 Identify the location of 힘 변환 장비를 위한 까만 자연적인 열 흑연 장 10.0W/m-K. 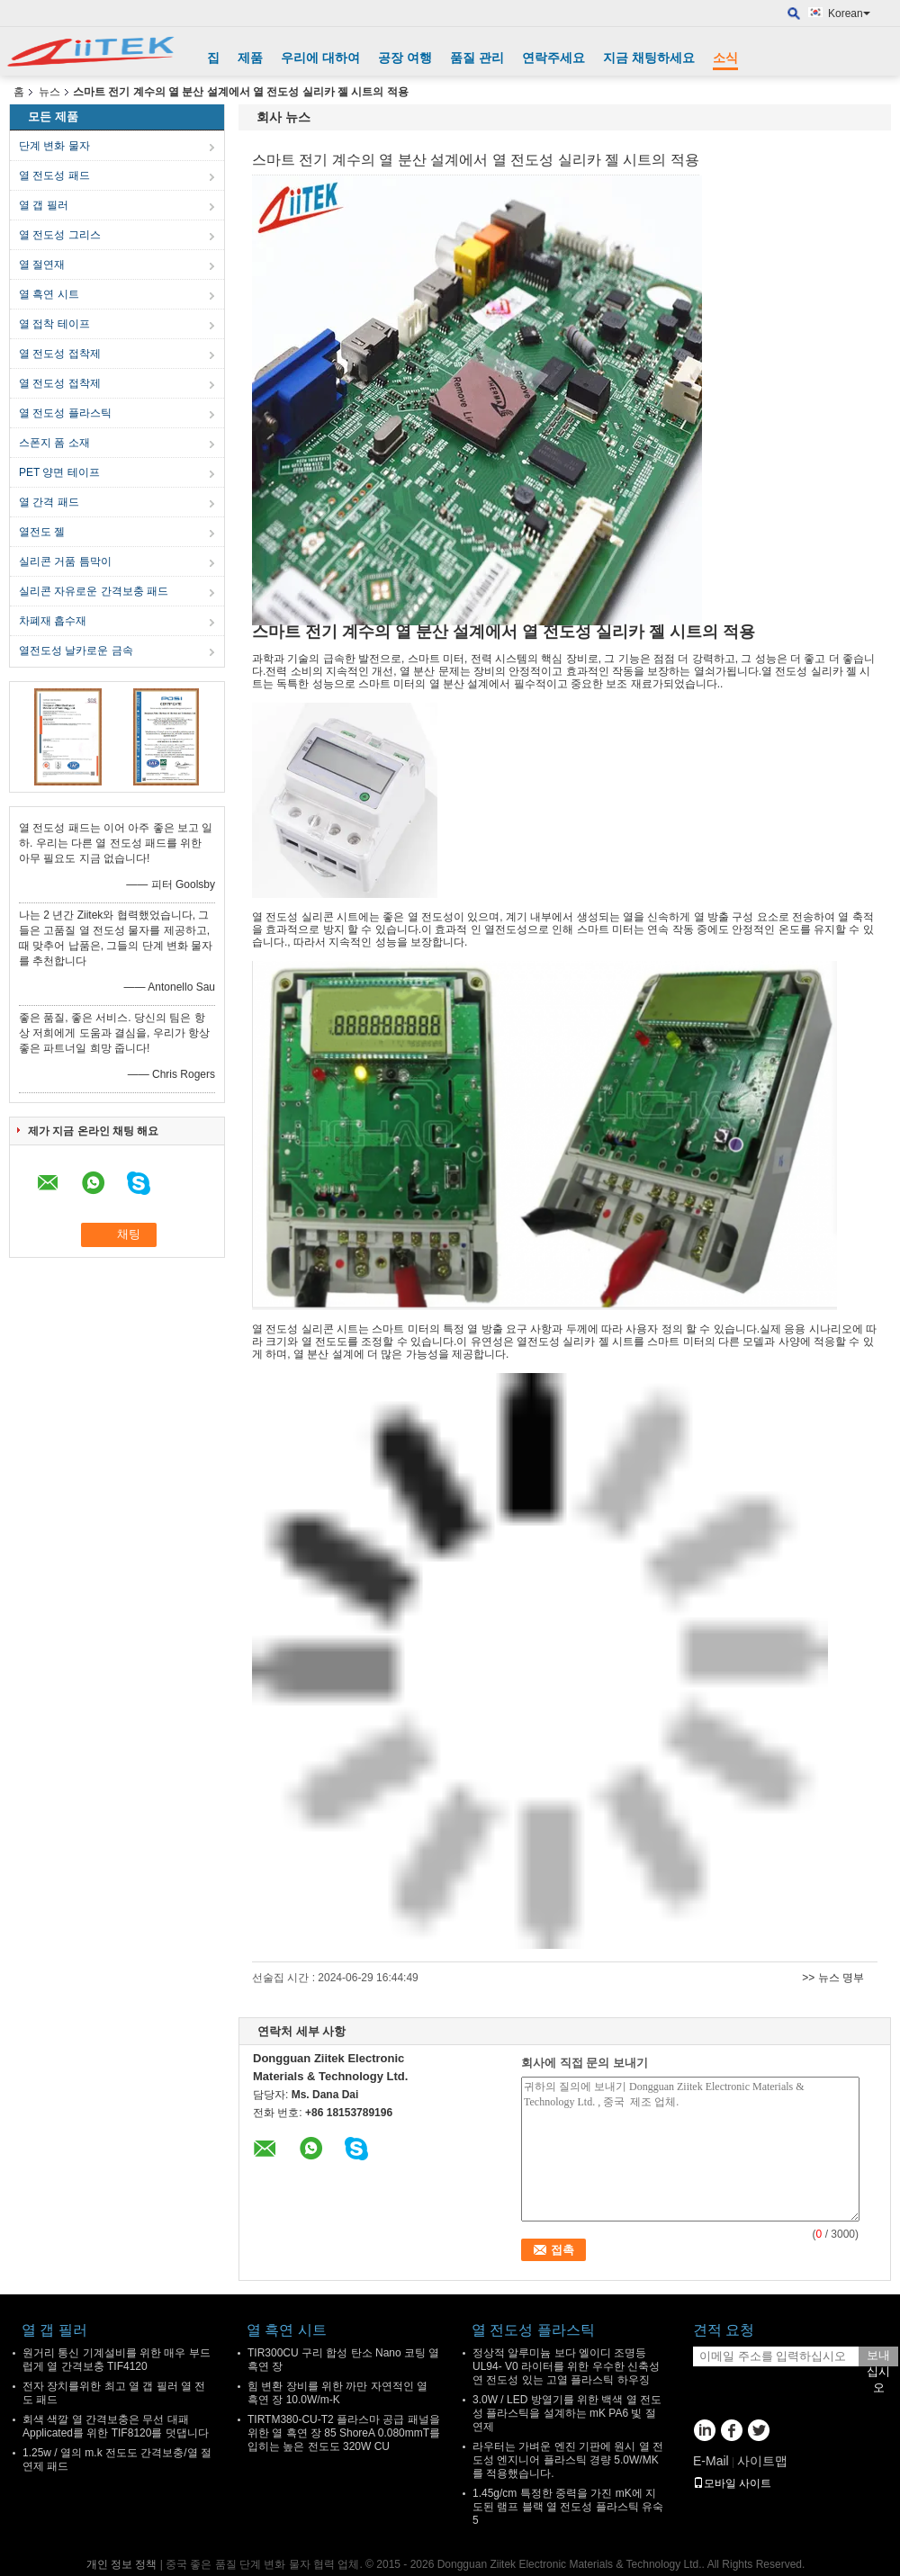
(338, 2393).